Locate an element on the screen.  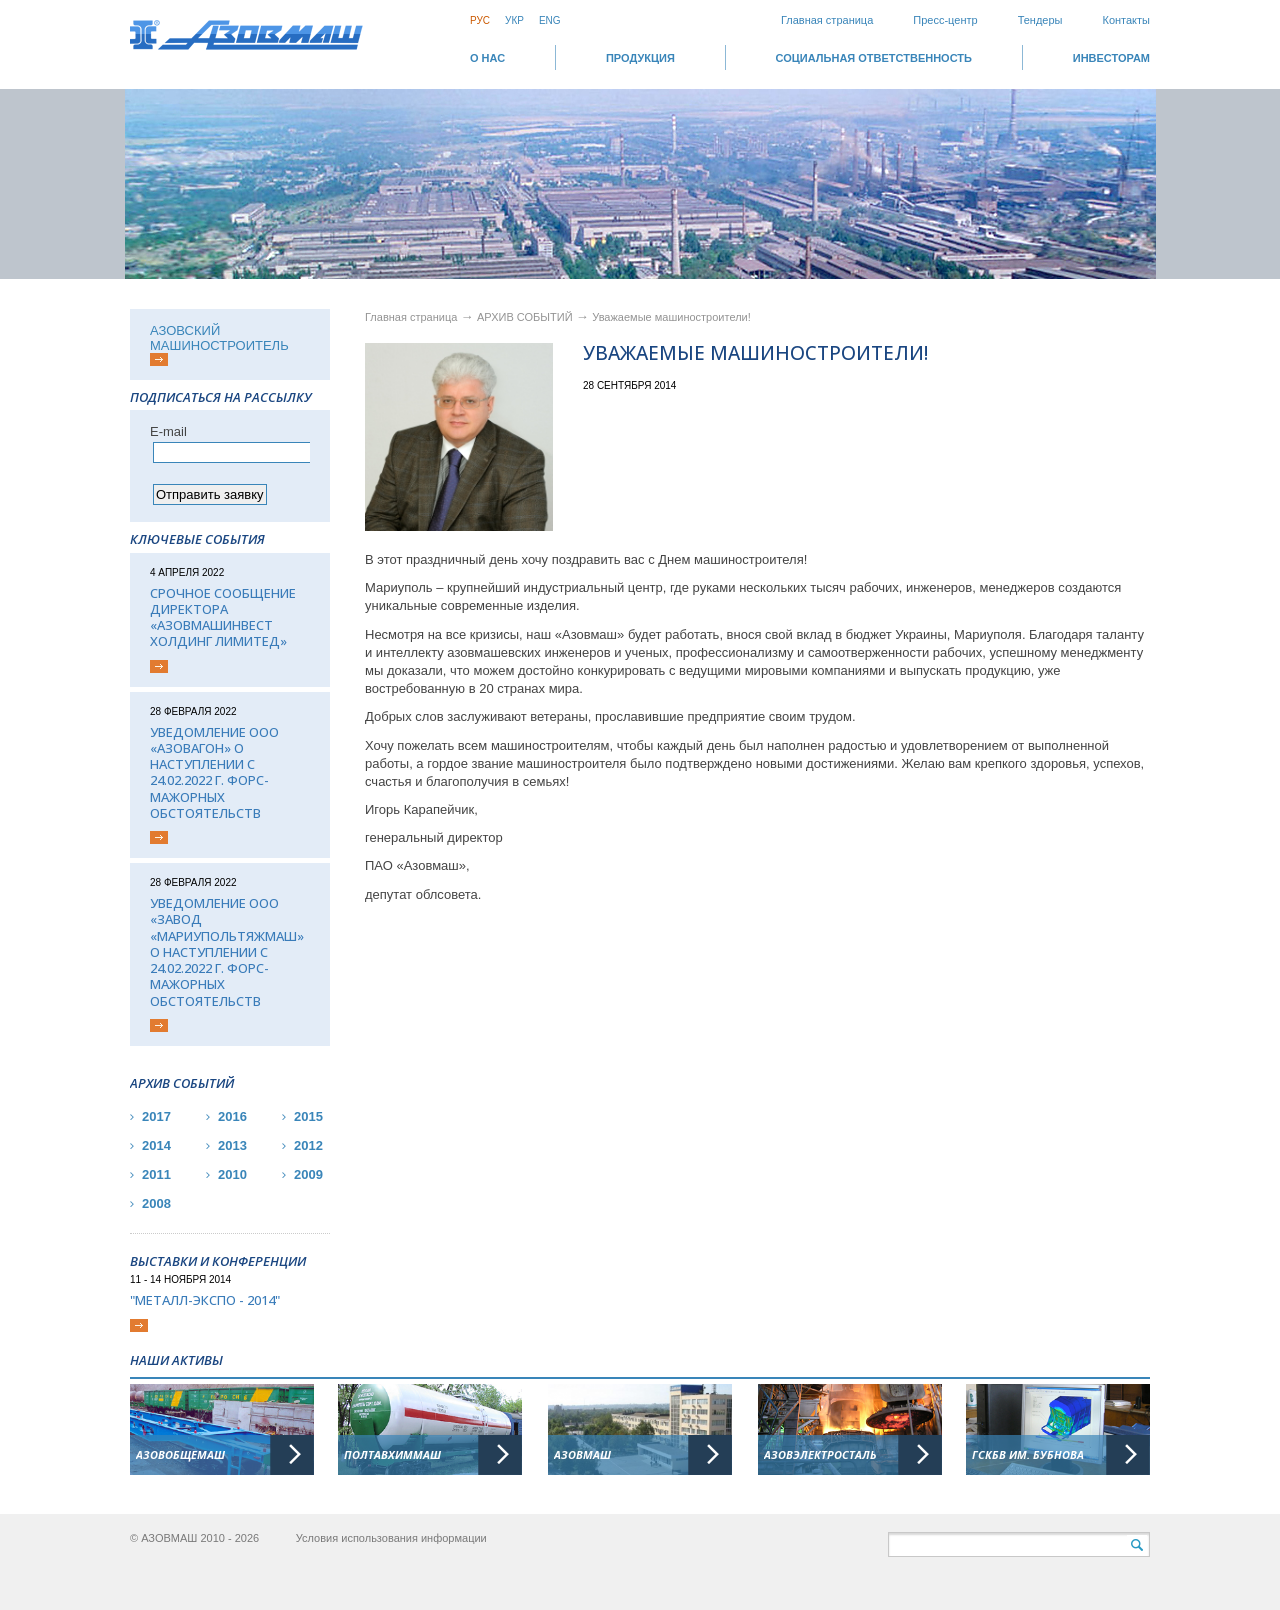
Рус is located at coordinates (480, 20).